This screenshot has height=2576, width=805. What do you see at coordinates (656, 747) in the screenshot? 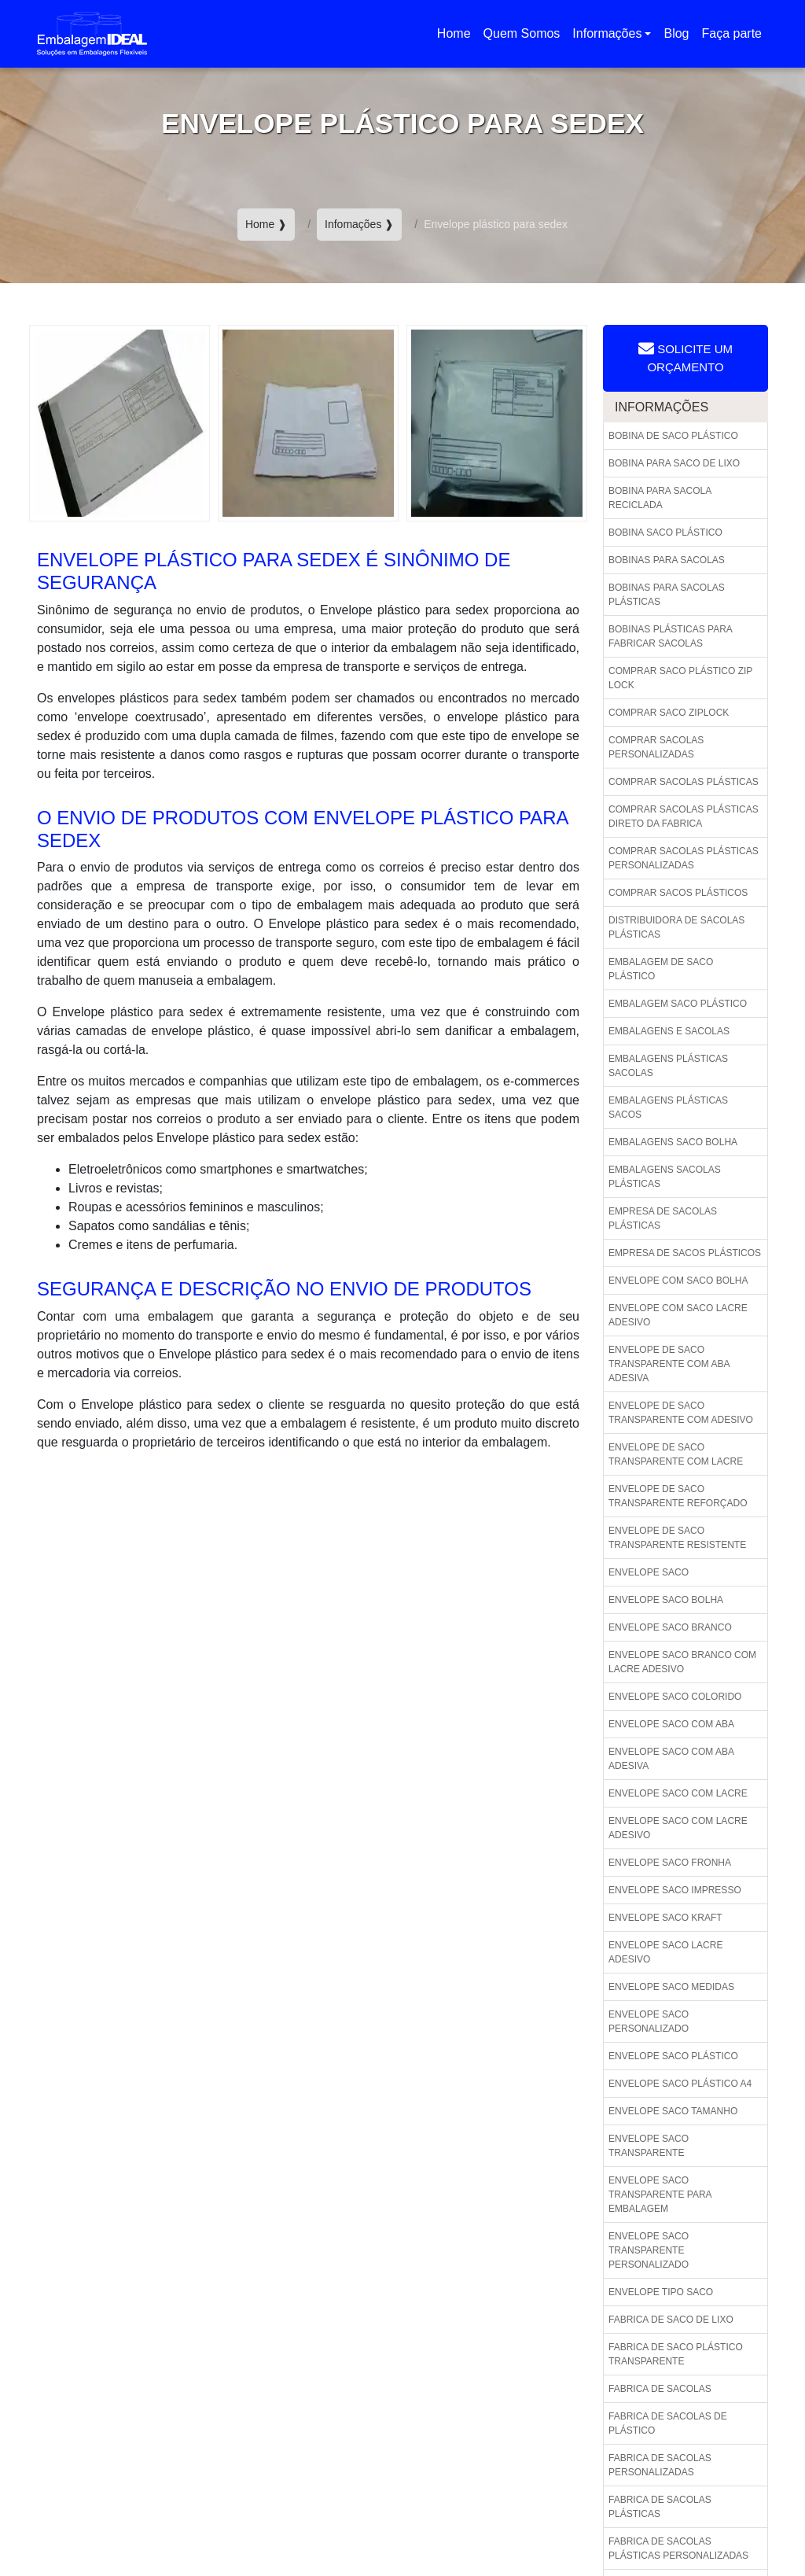
I see `Comprar sacolas personalizadas` at bounding box center [656, 747].